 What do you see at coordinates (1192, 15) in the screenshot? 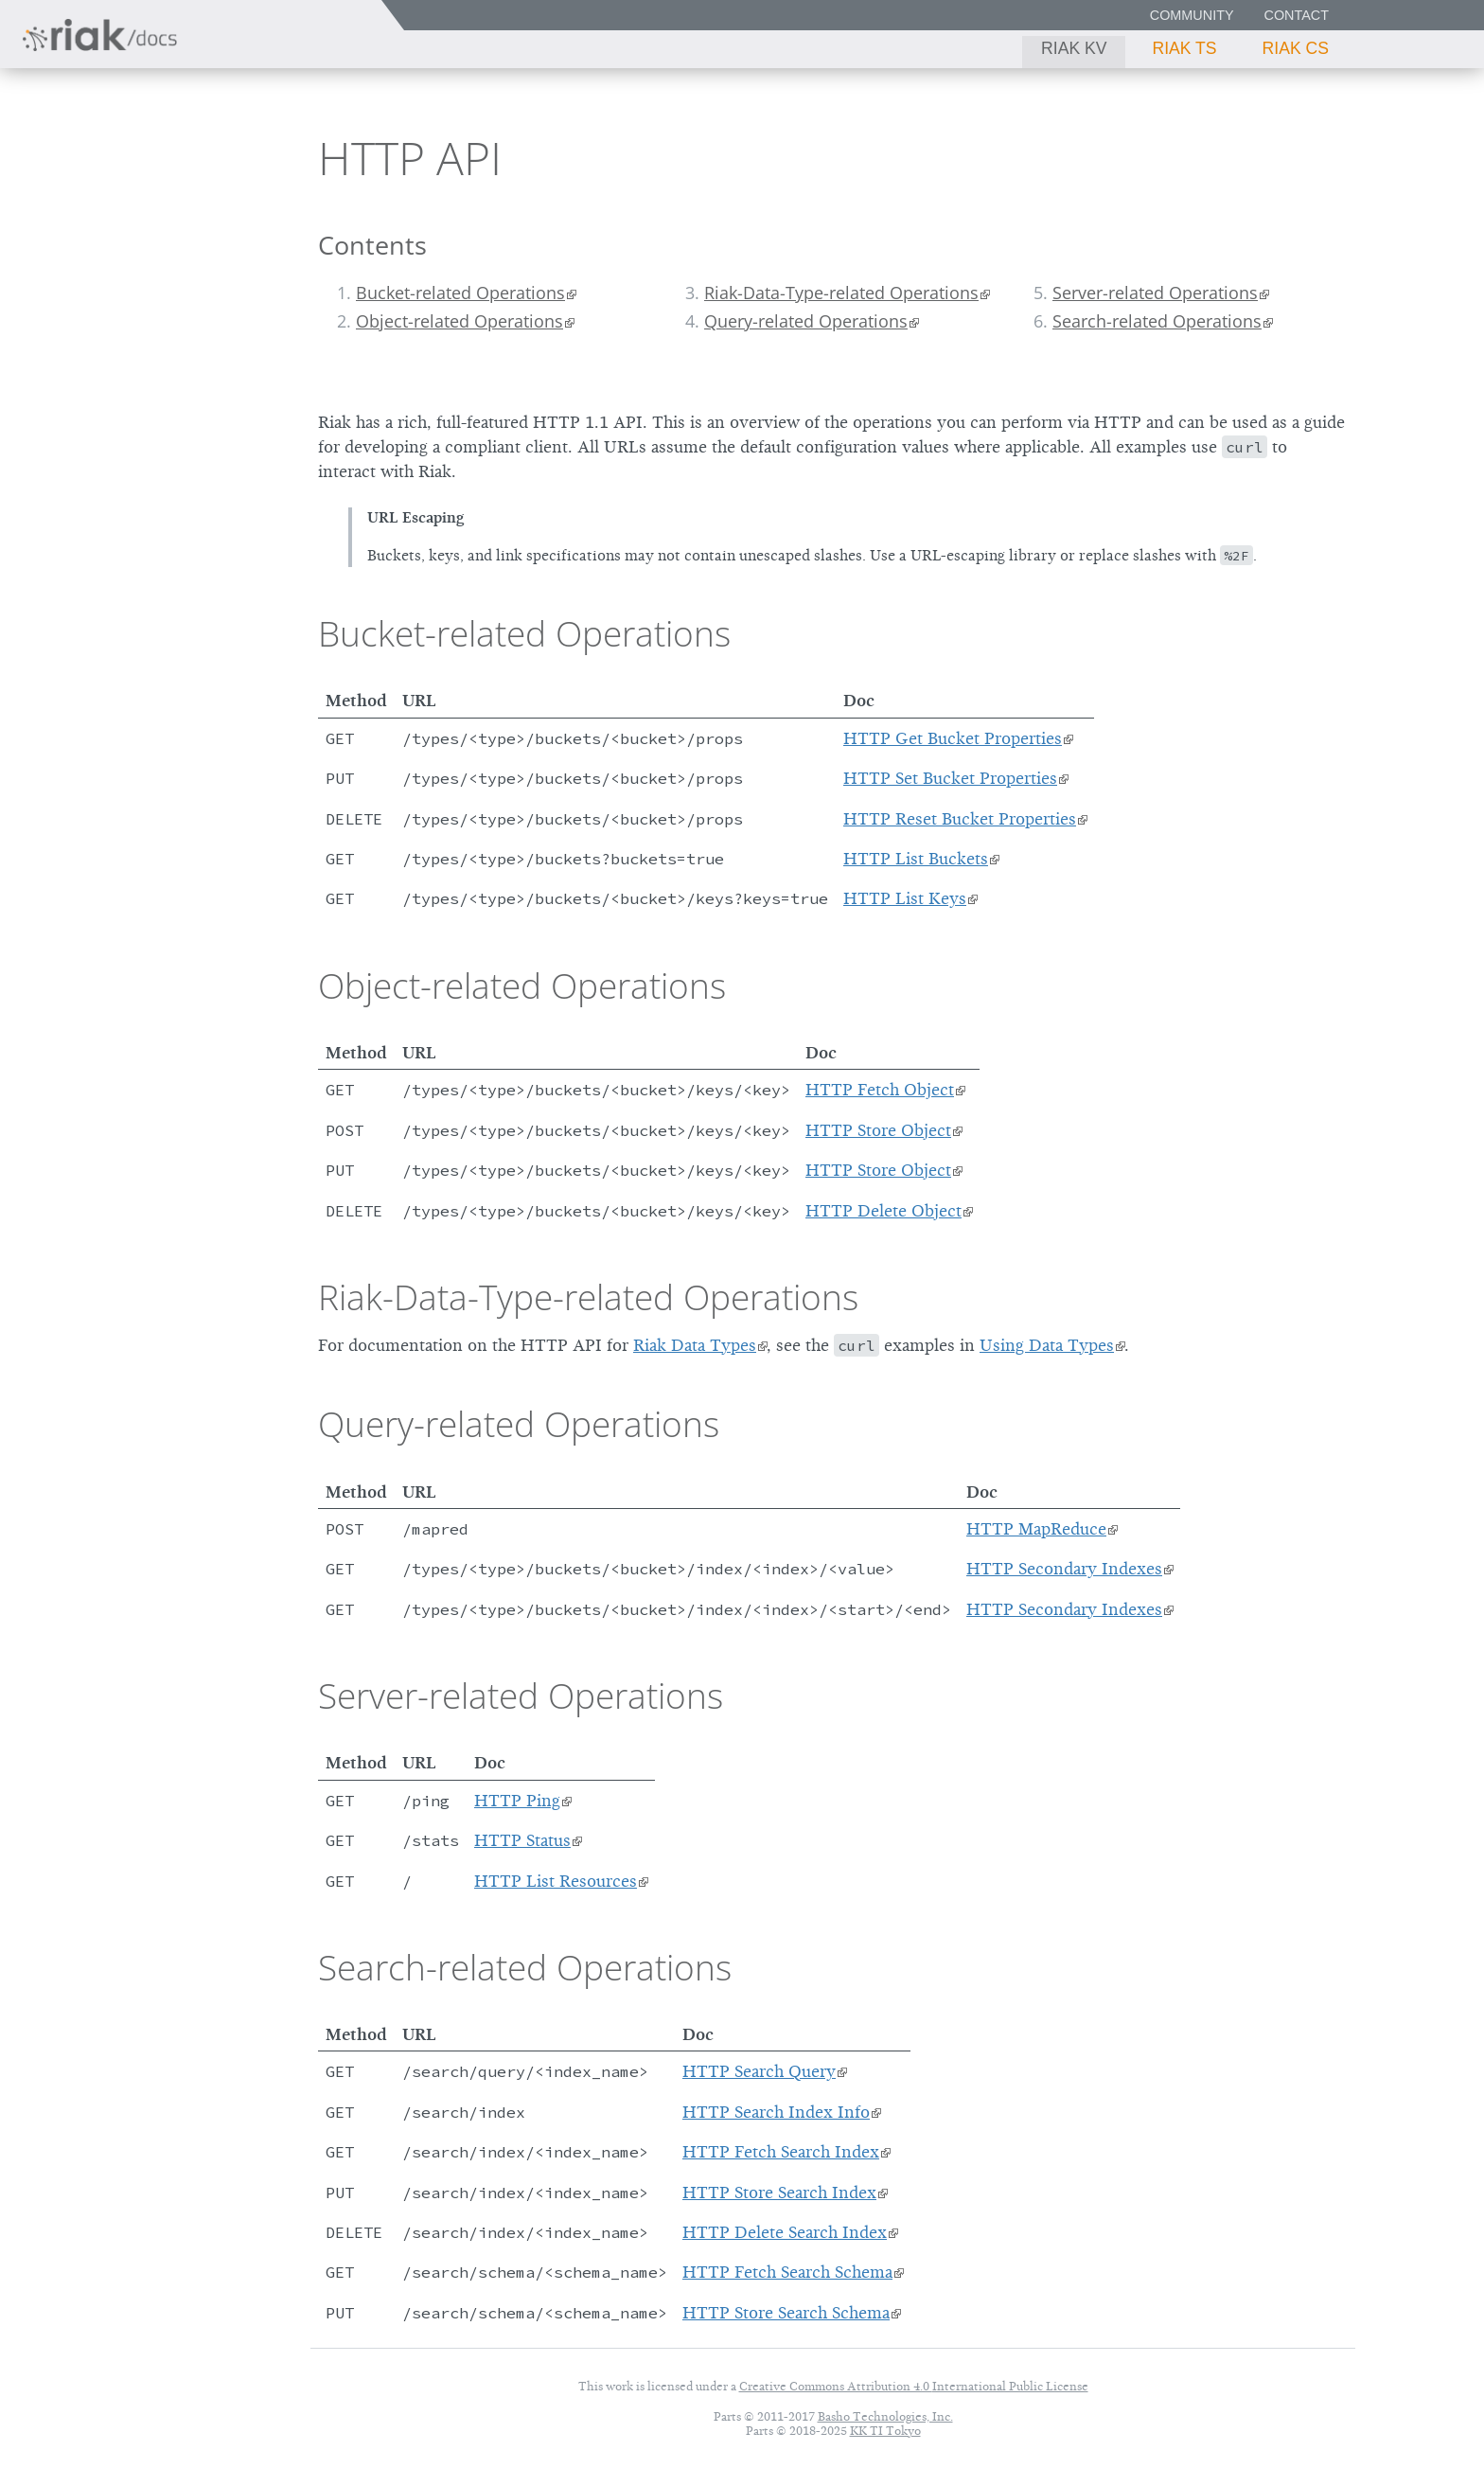
I see `Community` at bounding box center [1192, 15].